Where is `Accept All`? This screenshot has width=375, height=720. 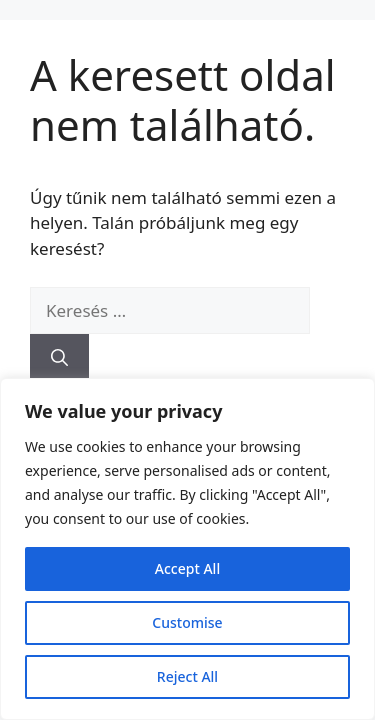 Accept All is located at coordinates (187, 568).